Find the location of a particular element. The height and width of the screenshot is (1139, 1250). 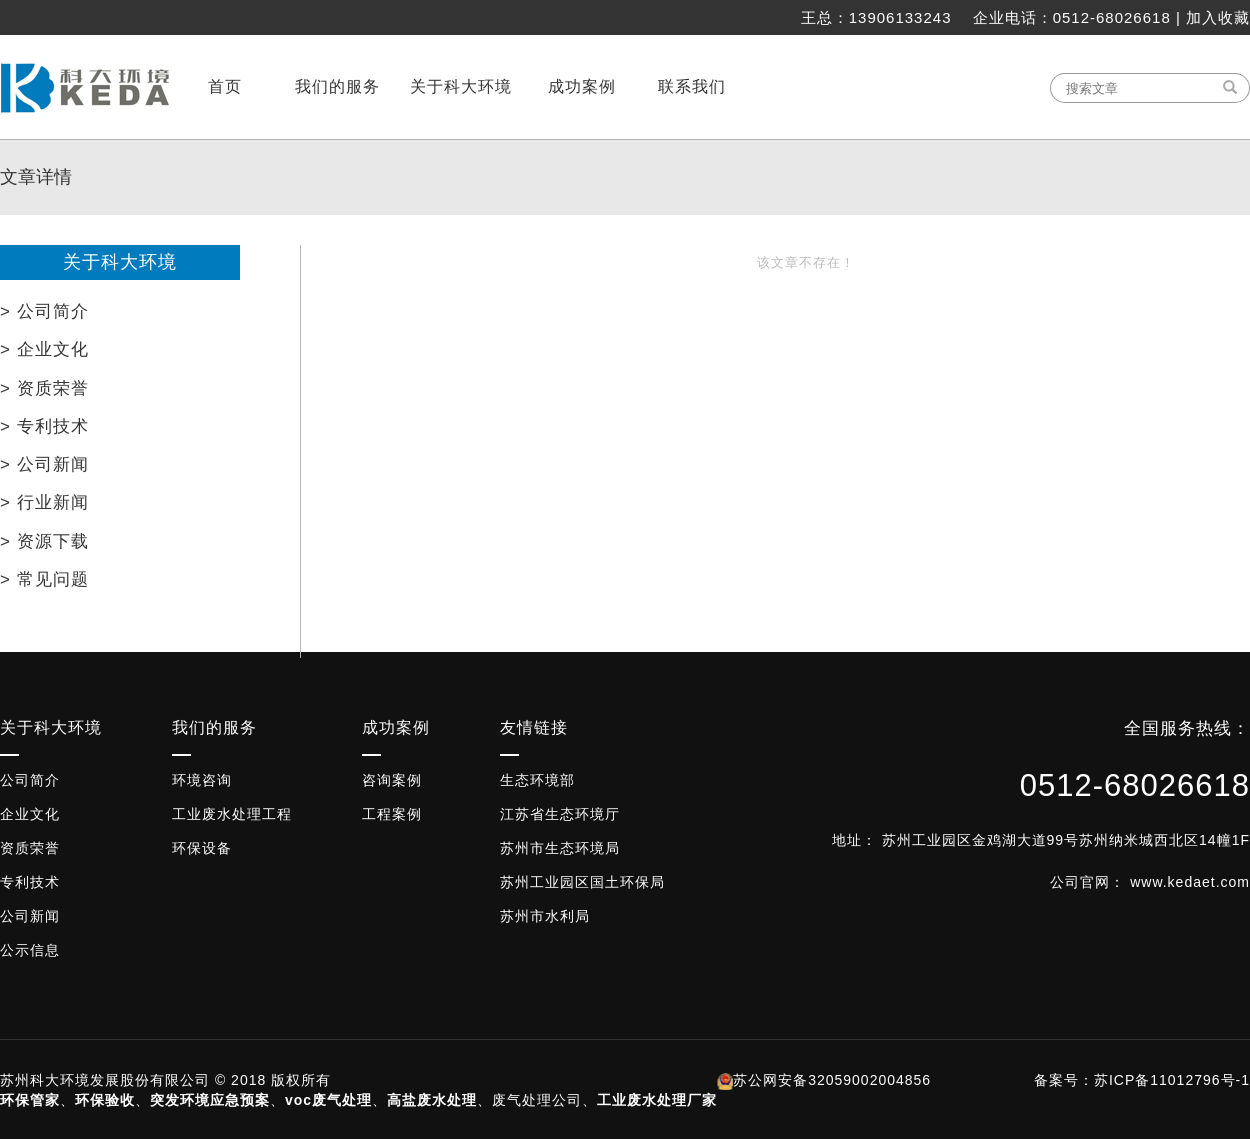

苏公网安备32059002004856 is located at coordinates (832, 1080).